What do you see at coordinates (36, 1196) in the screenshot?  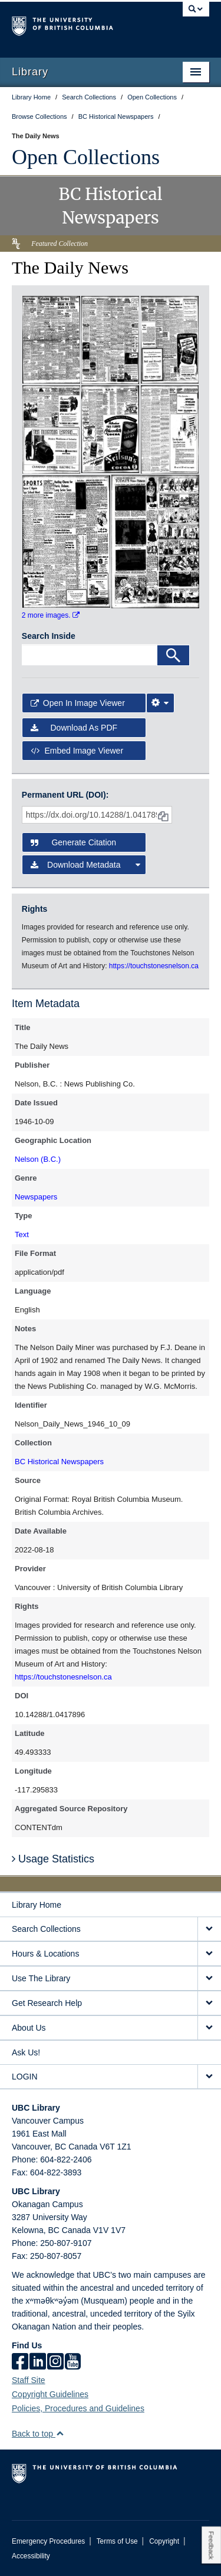 I see `Newspapers` at bounding box center [36, 1196].